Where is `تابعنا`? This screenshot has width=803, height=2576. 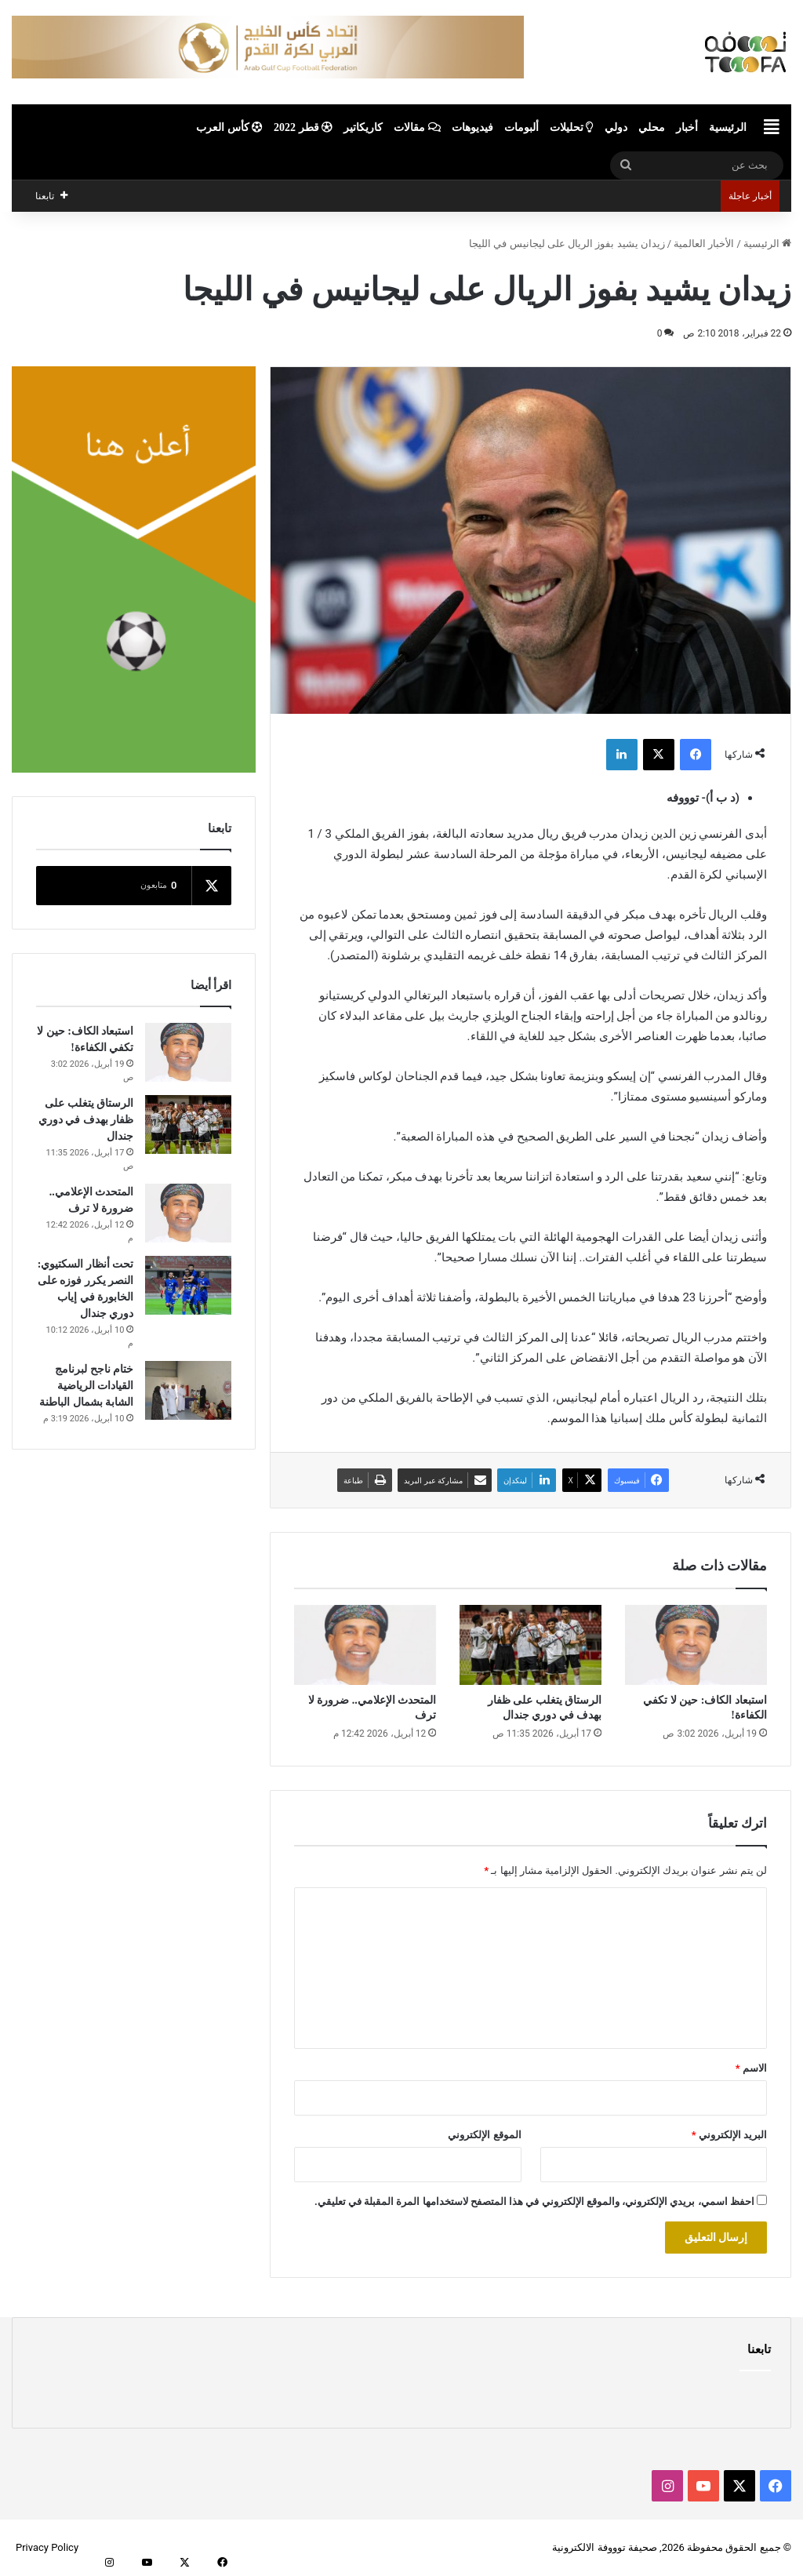 تابعنا is located at coordinates (759, 2349).